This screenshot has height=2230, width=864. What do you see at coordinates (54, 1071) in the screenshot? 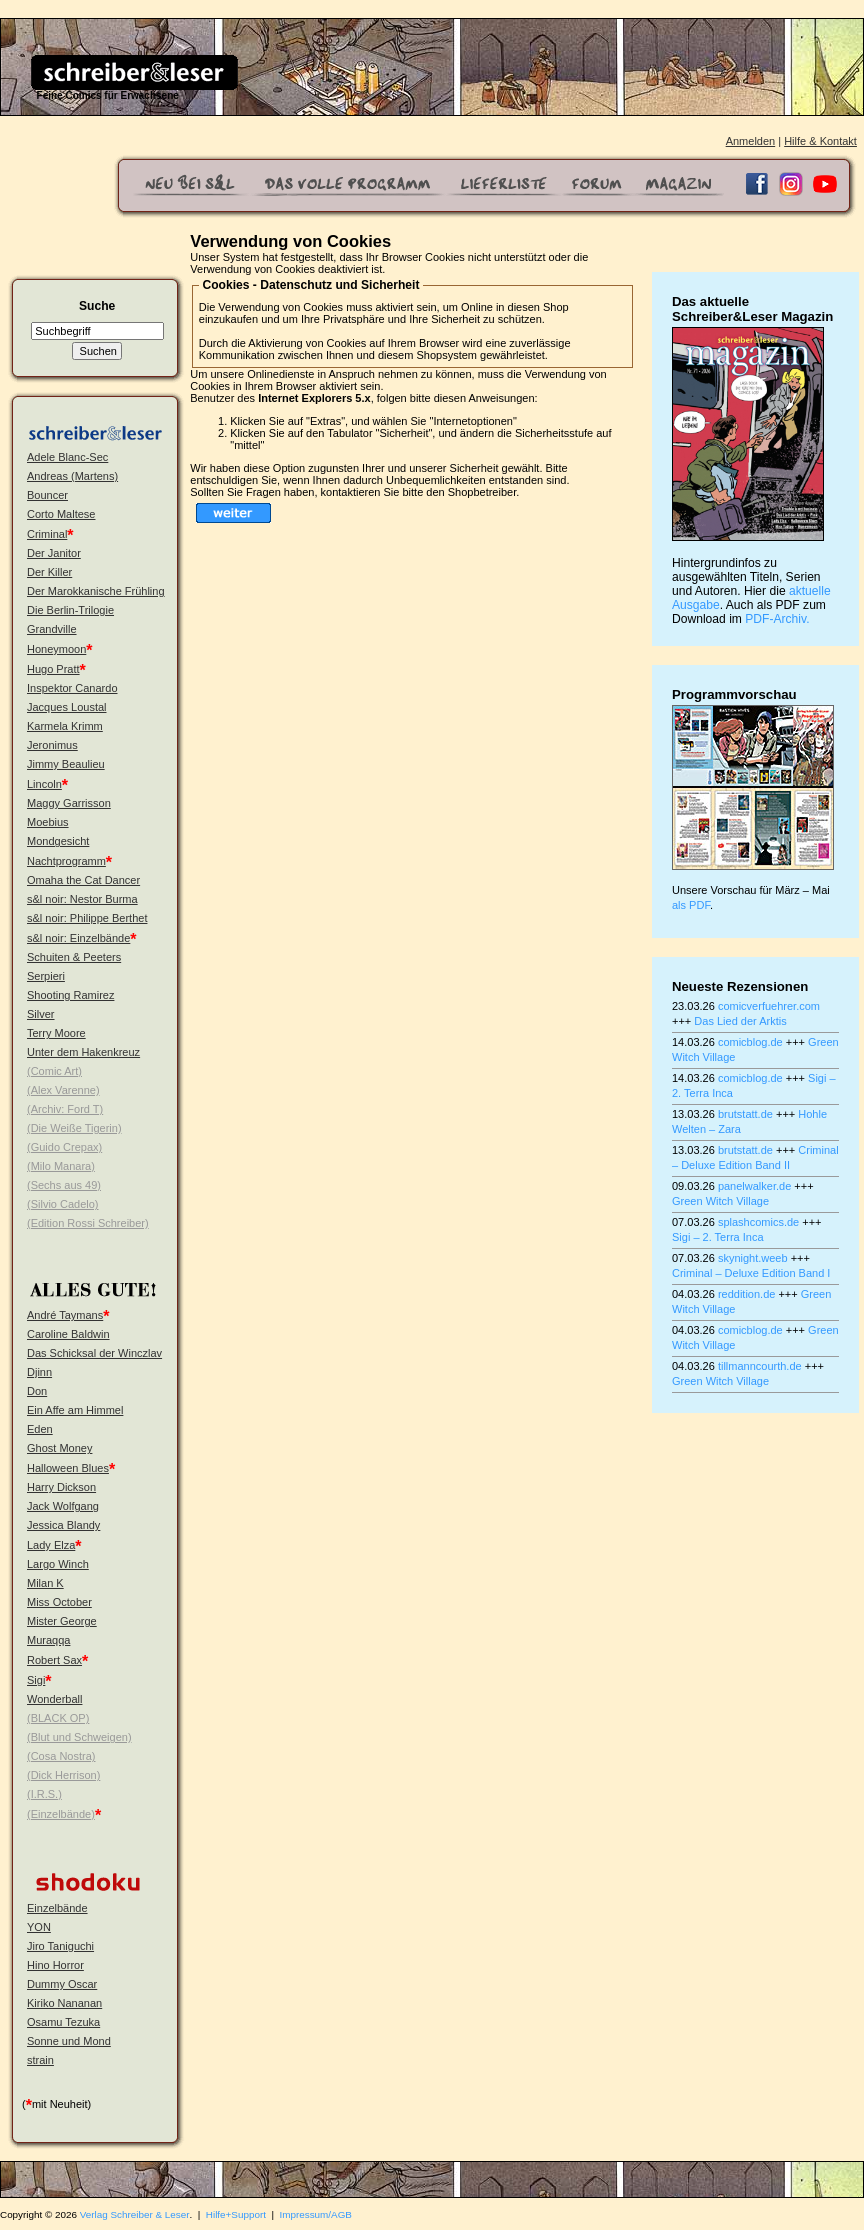
I see `(Comic Art)` at bounding box center [54, 1071].